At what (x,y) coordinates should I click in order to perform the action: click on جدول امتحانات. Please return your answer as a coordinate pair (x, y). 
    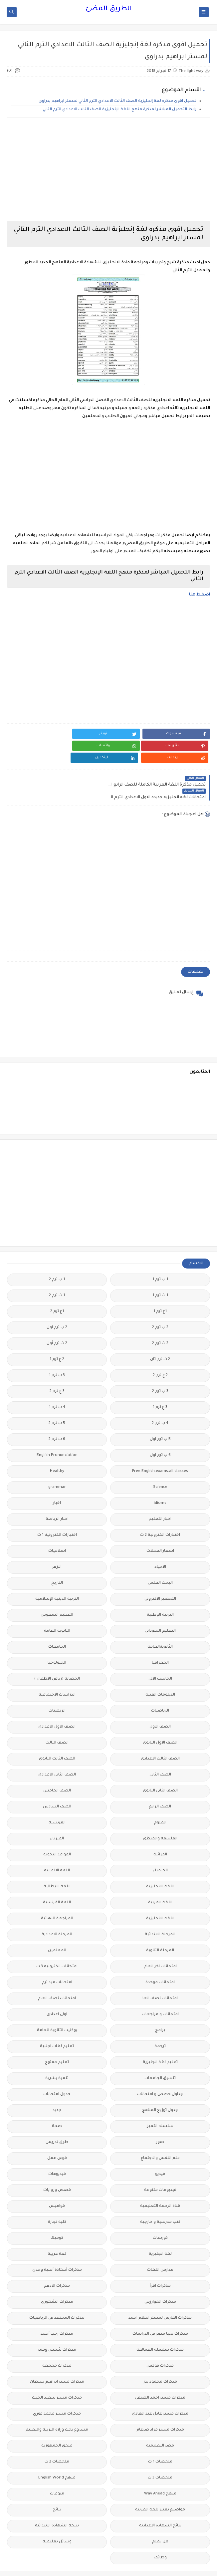
    Looking at the image, I should click on (57, 2070).